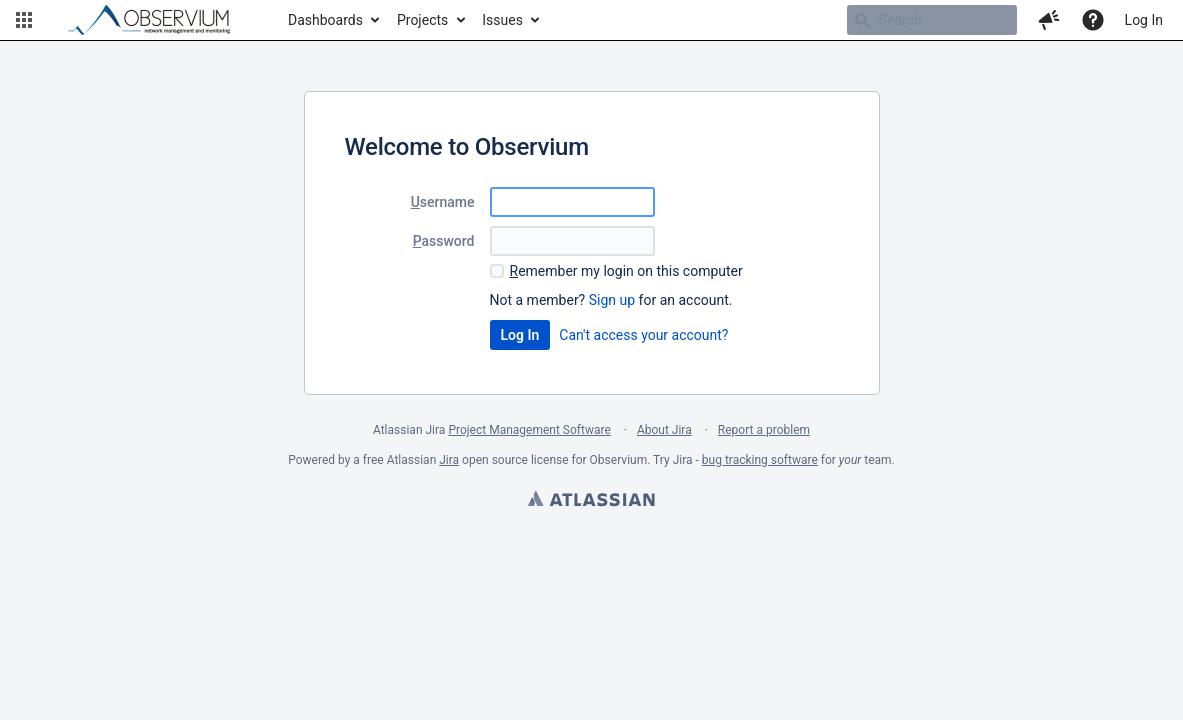 The image size is (1183, 720). I want to click on emember my login on this computer, so click(626, 271).